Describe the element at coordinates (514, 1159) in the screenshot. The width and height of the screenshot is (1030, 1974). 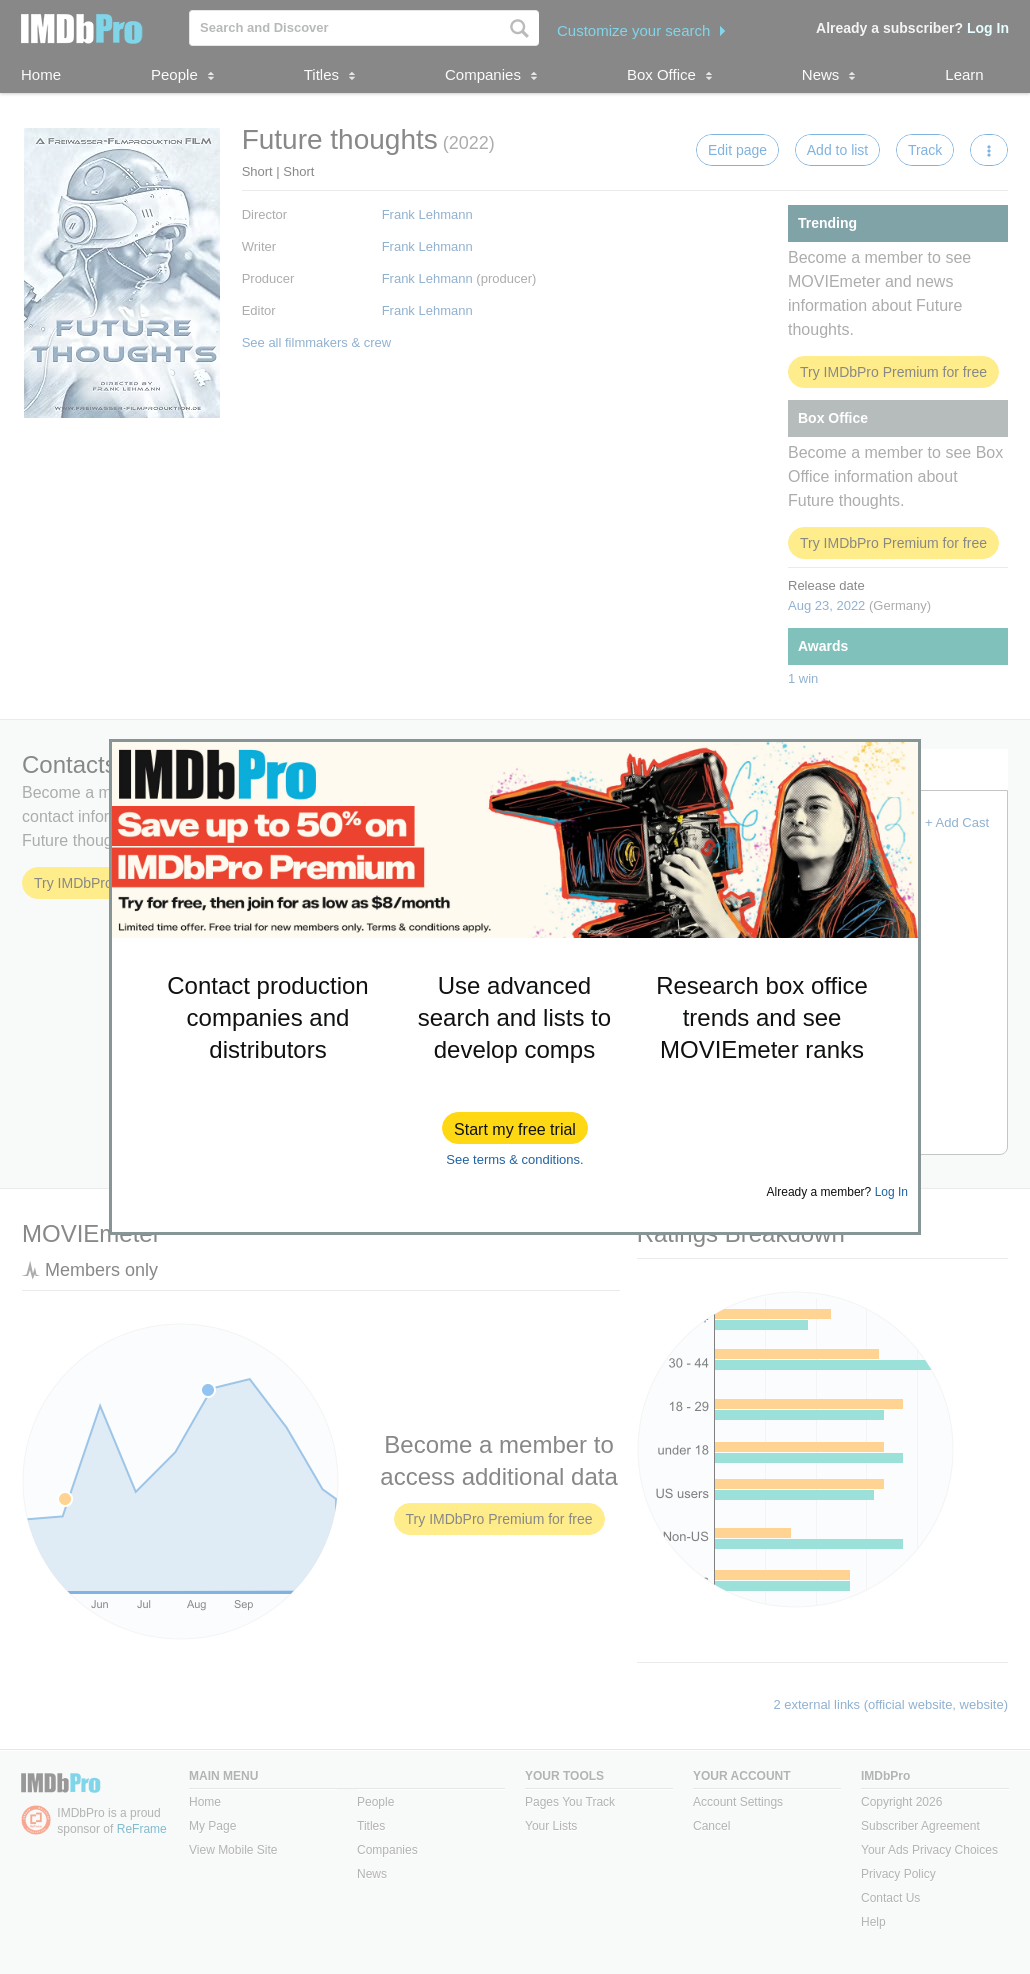
I see `See terms & conditions.` at that location.